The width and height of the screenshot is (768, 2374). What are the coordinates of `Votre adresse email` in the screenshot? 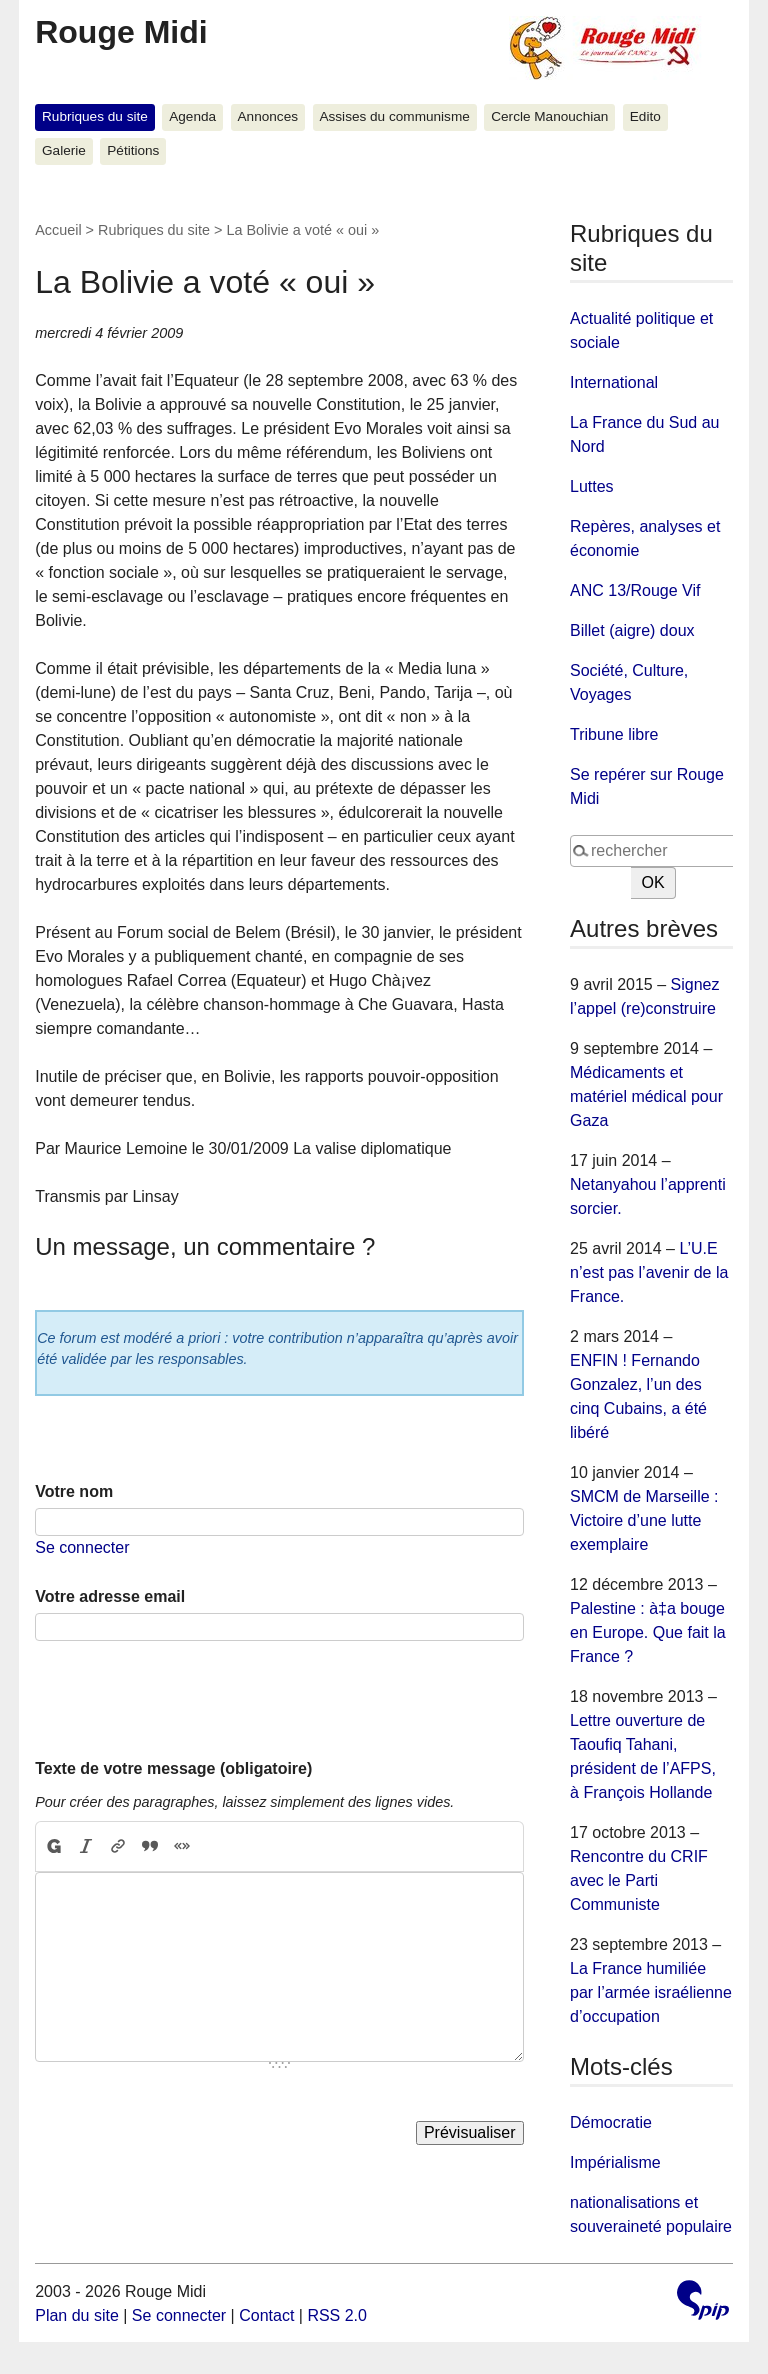 It's located at (110, 1596).